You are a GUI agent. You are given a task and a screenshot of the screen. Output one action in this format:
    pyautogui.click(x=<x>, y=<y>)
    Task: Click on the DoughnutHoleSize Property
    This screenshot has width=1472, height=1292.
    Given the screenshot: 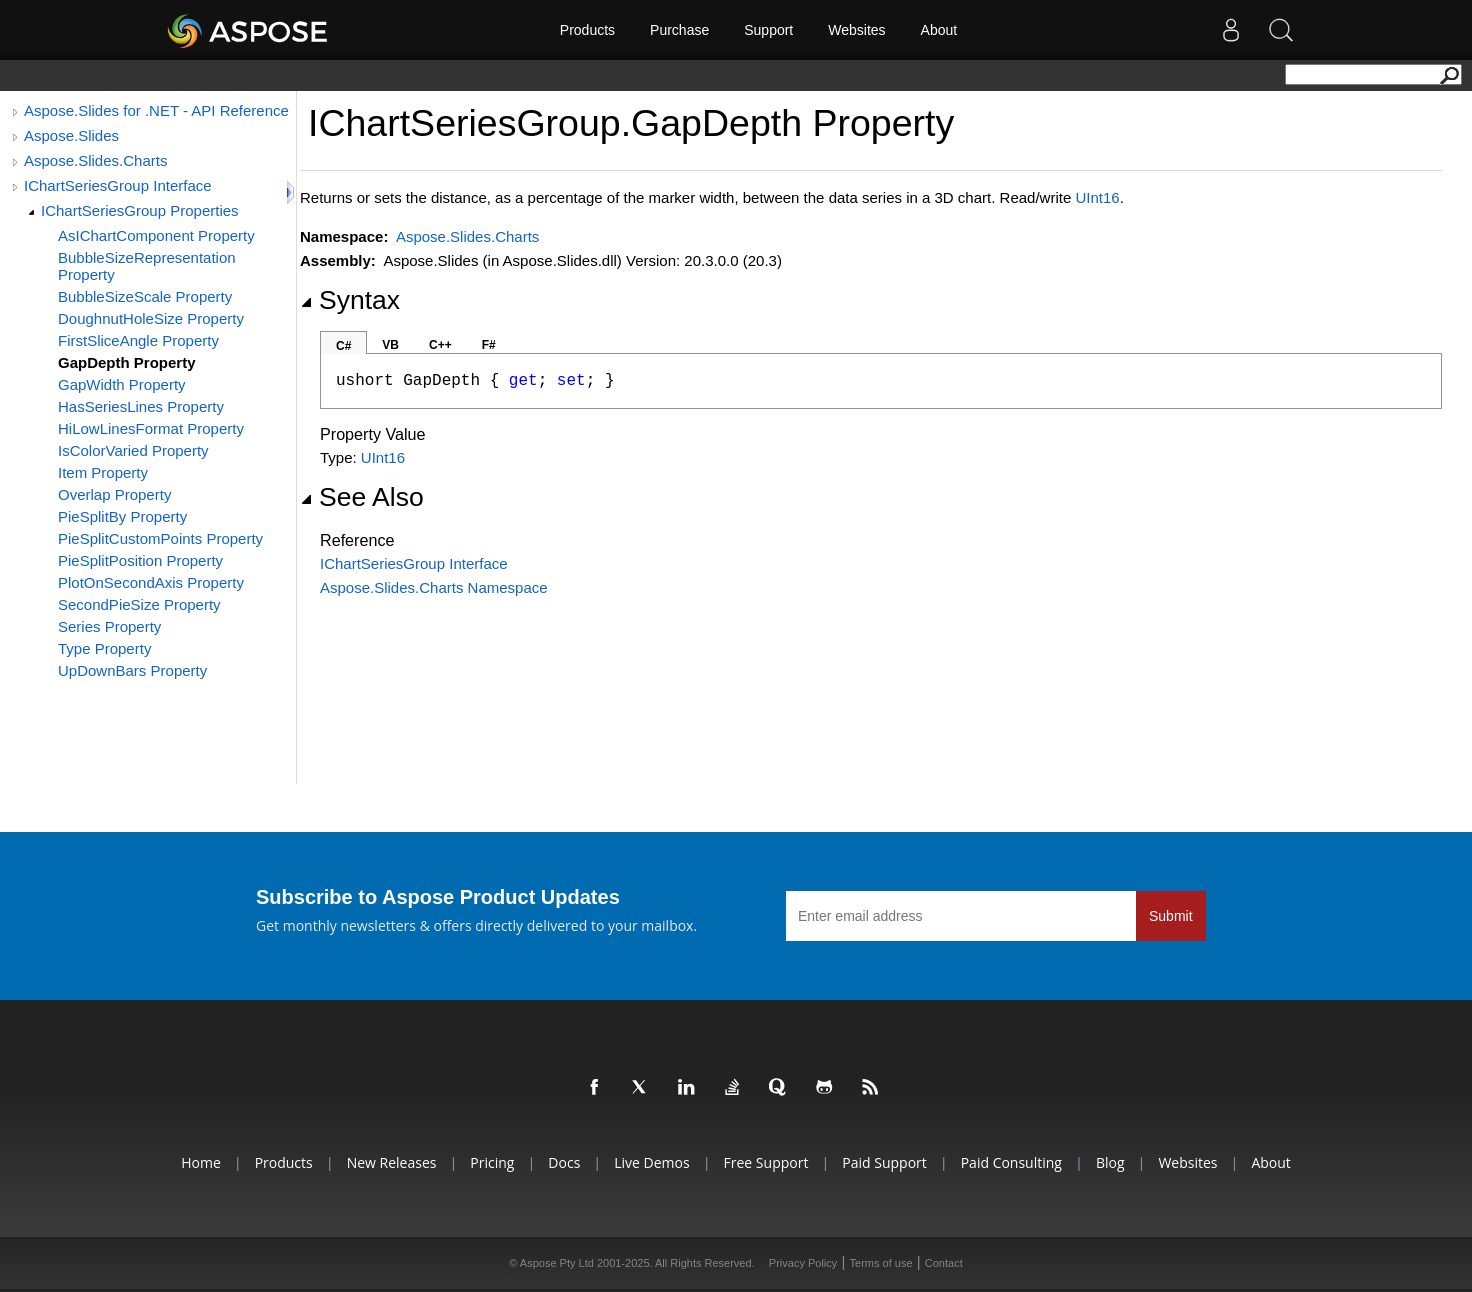 What is the action you would take?
    pyautogui.click(x=151, y=318)
    